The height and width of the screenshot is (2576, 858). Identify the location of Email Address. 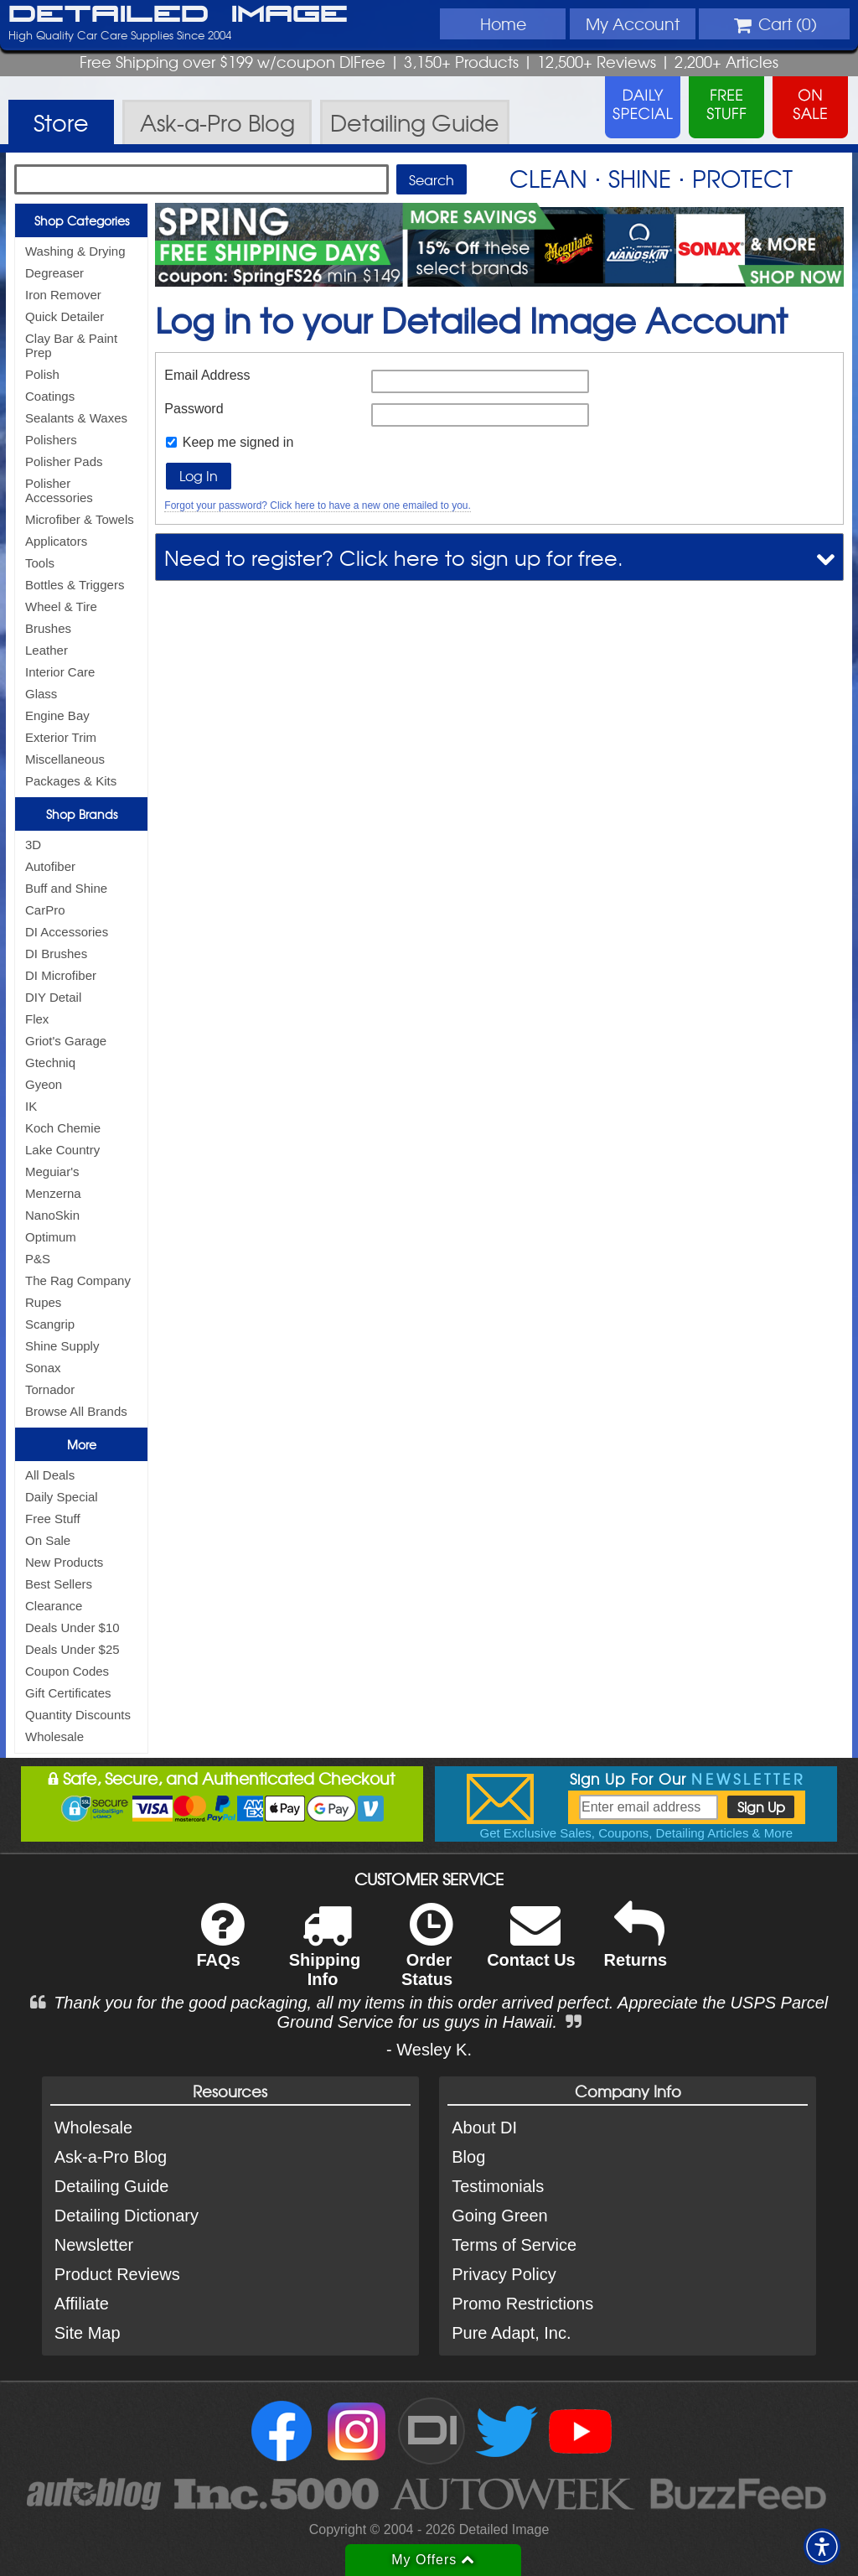
(207, 375).